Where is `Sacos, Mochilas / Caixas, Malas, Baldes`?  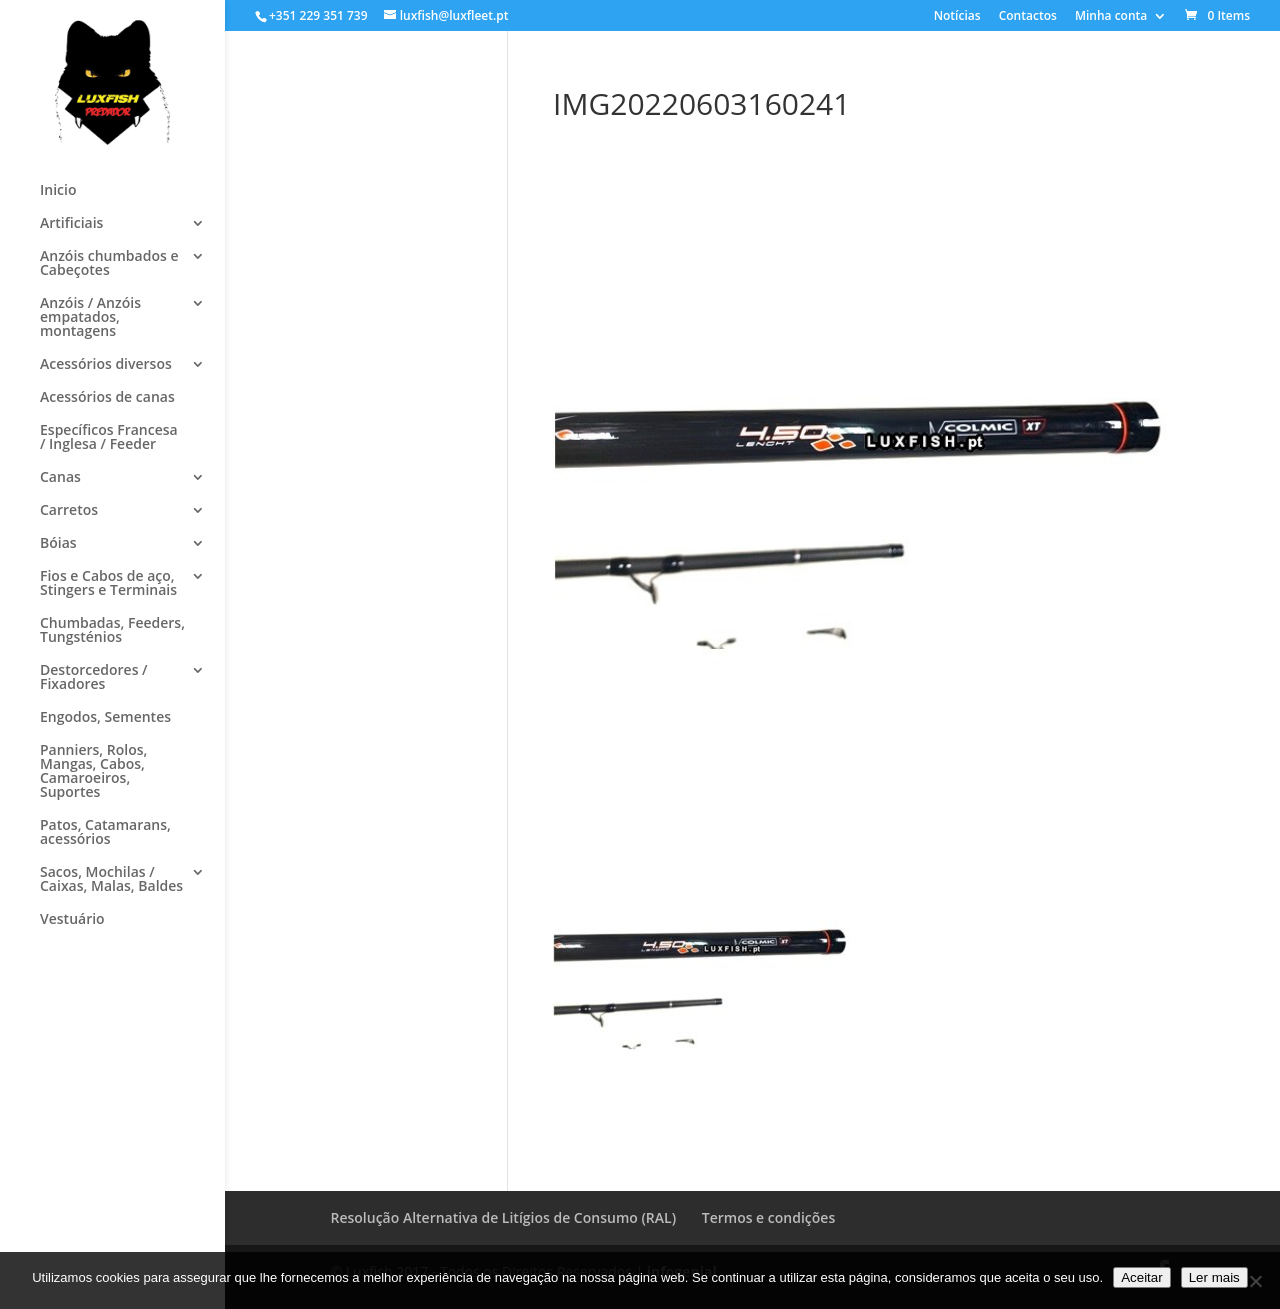
Sacos, Mochilas / Caixas, Malas, Baldes is located at coordinates (111, 880).